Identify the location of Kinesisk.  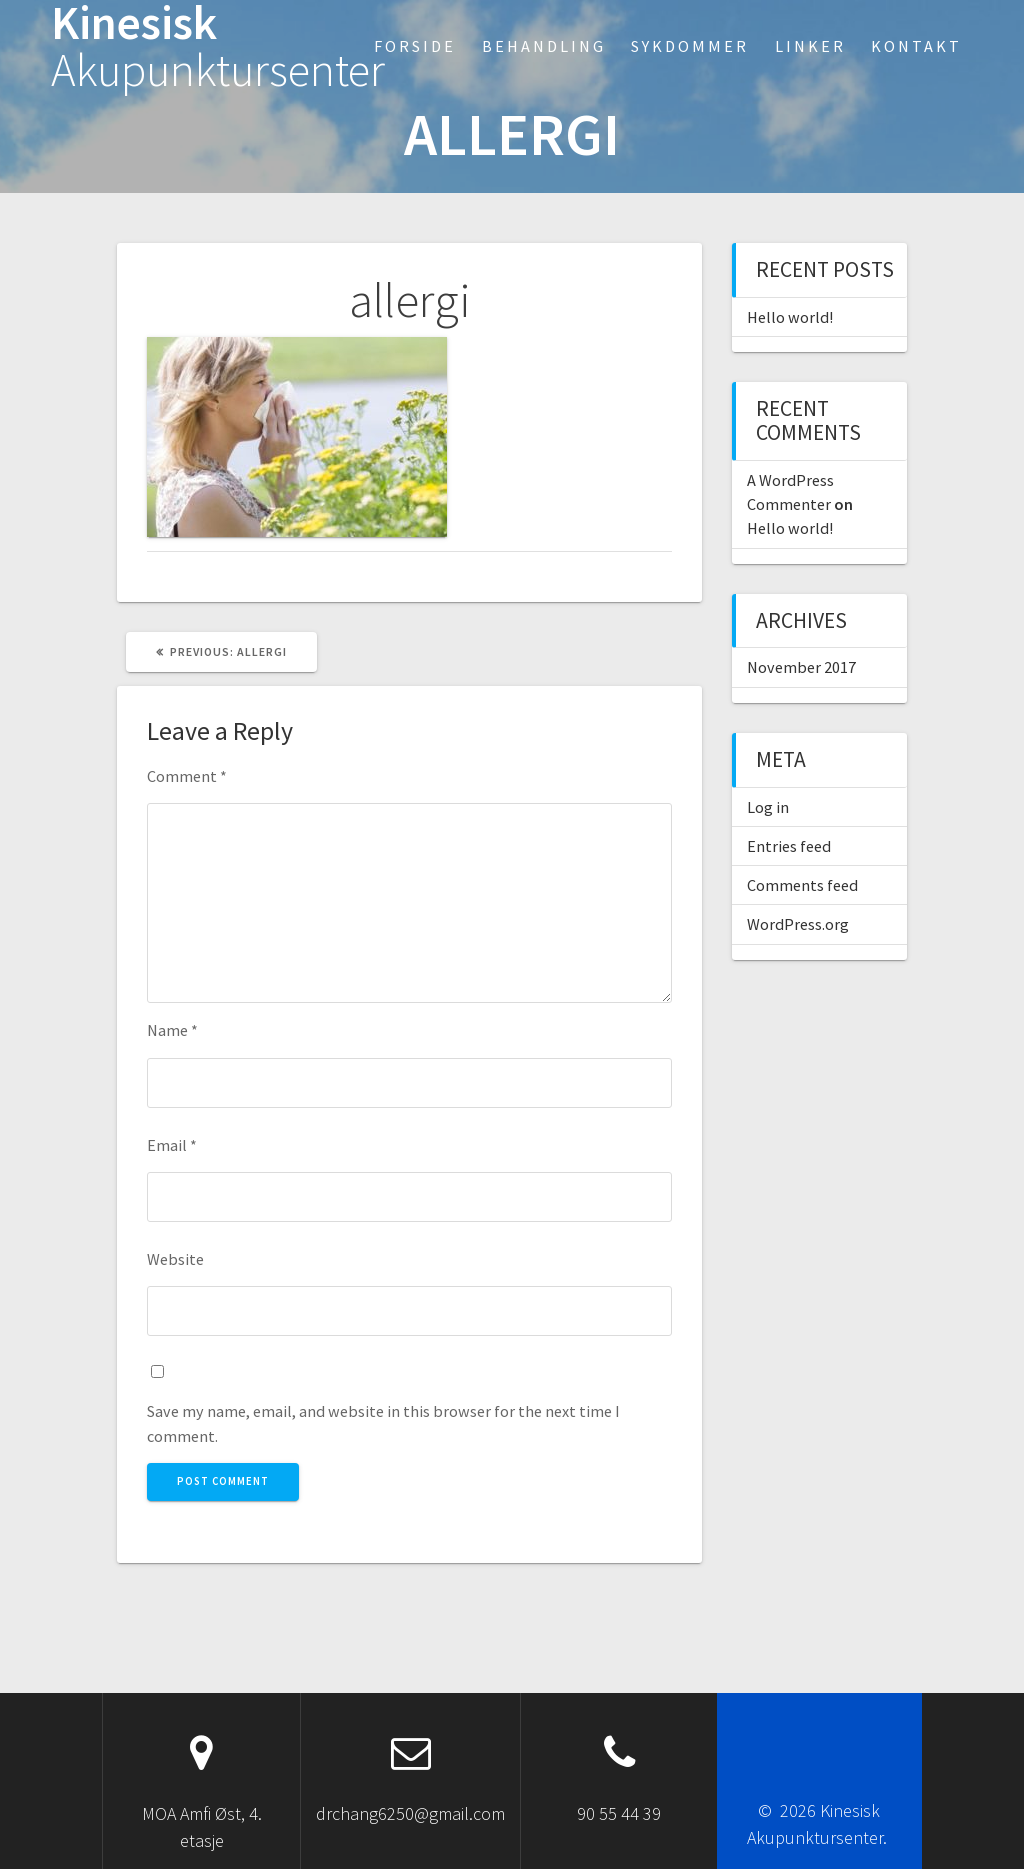
(218, 47).